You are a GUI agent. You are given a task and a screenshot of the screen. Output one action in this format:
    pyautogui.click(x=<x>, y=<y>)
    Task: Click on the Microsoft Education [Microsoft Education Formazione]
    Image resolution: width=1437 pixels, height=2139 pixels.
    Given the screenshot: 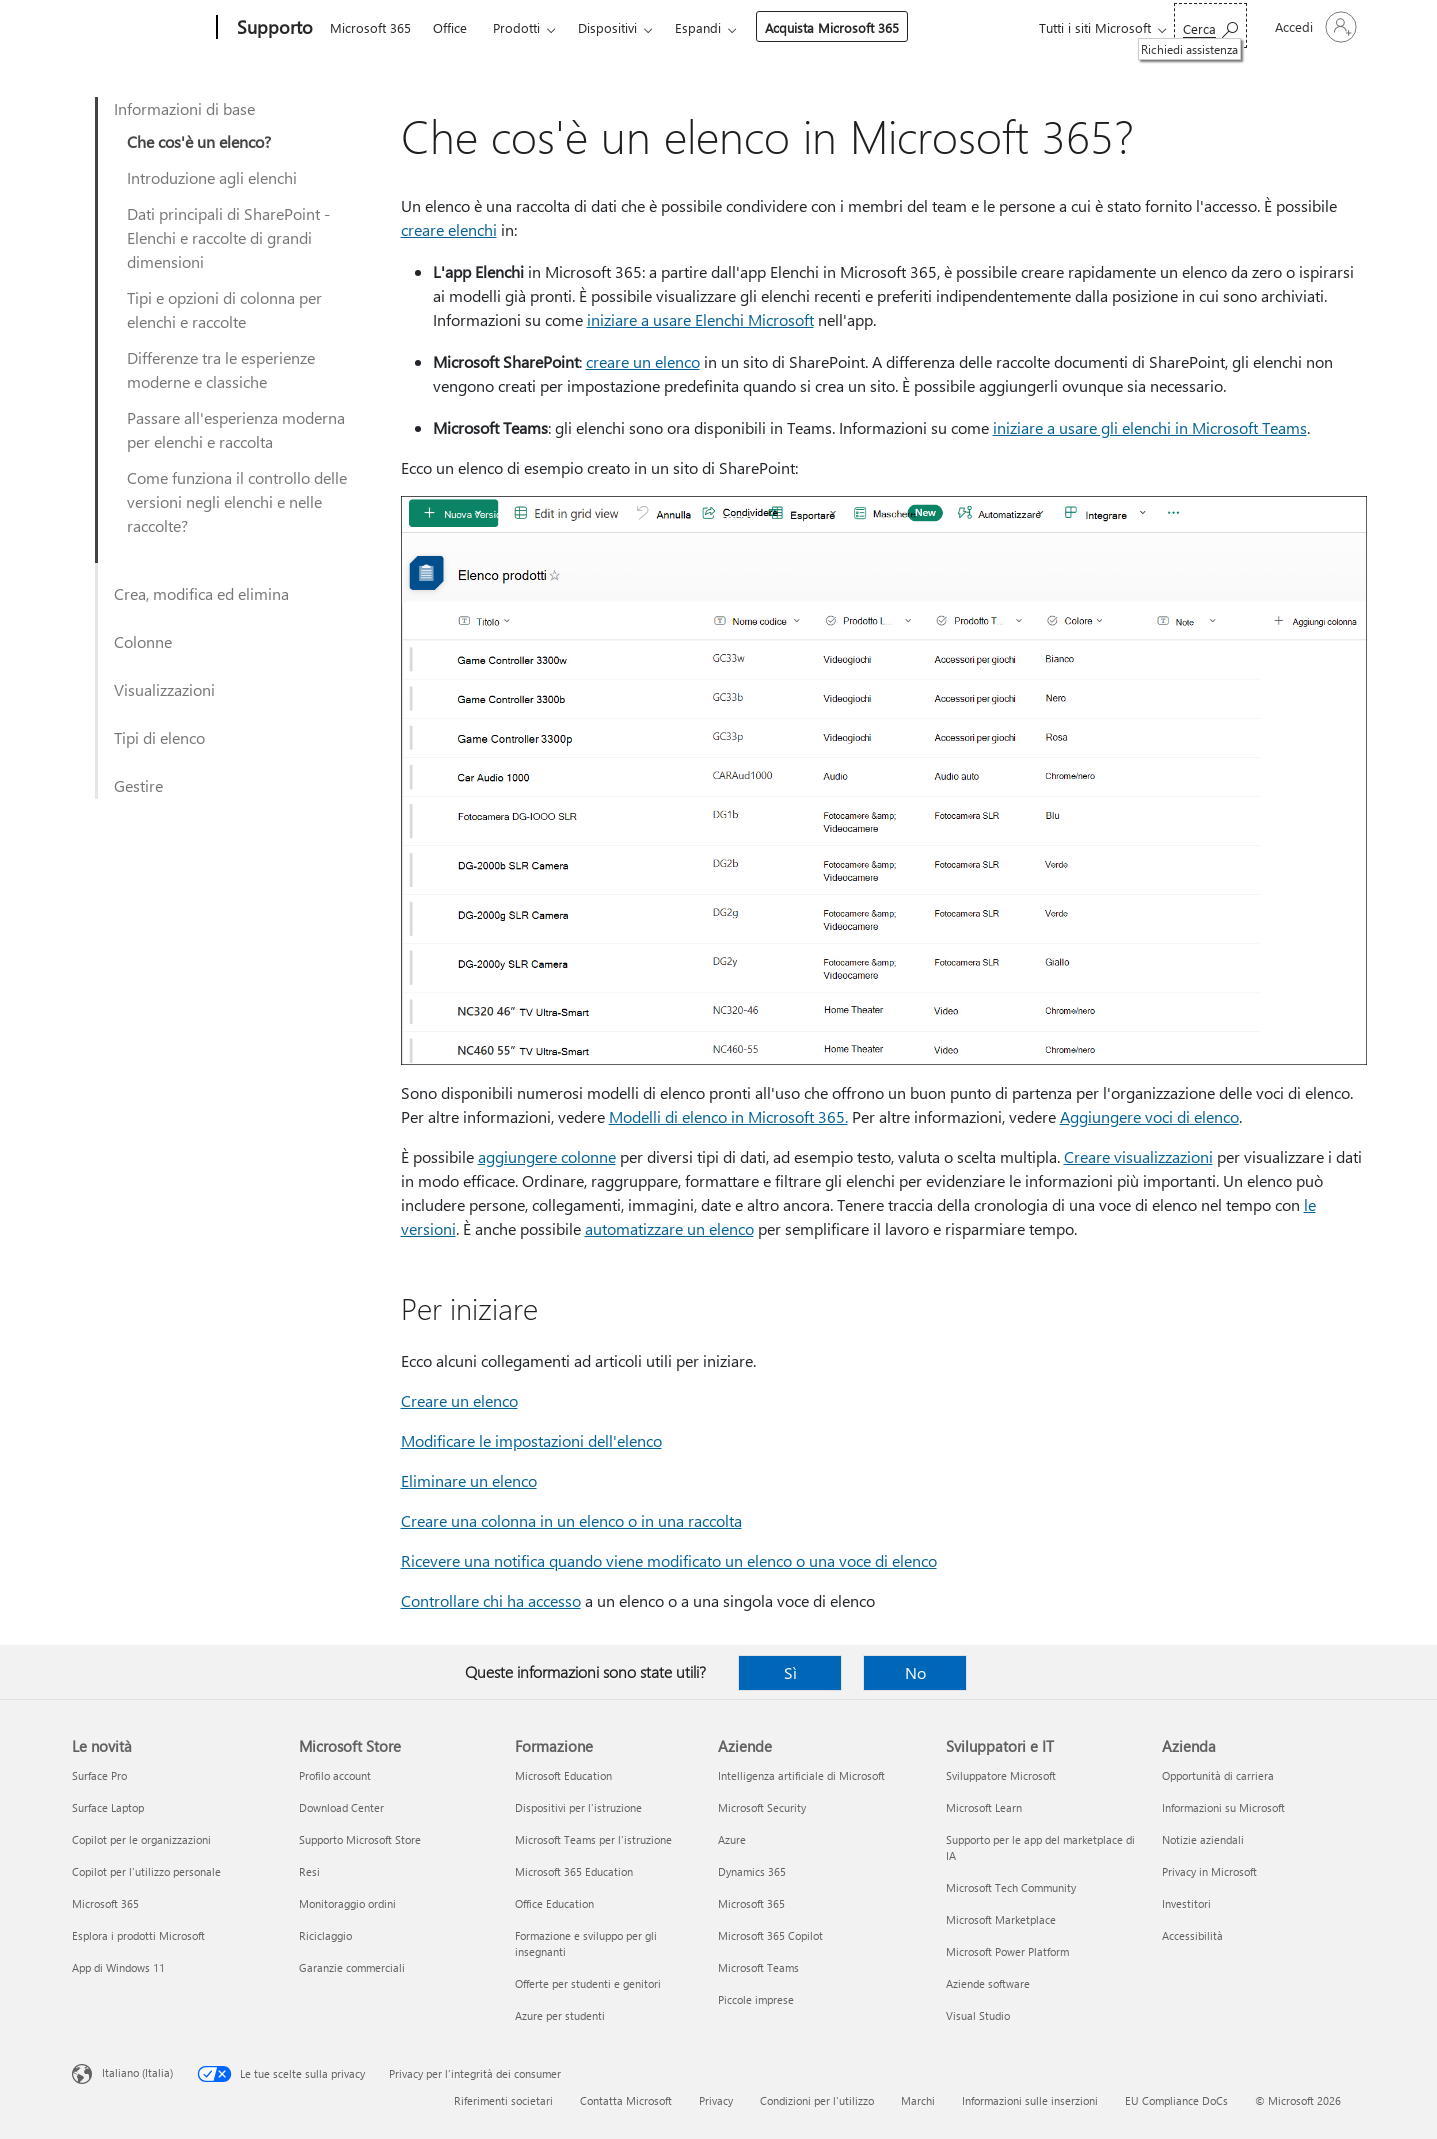 What is the action you would take?
    pyautogui.click(x=563, y=1775)
    